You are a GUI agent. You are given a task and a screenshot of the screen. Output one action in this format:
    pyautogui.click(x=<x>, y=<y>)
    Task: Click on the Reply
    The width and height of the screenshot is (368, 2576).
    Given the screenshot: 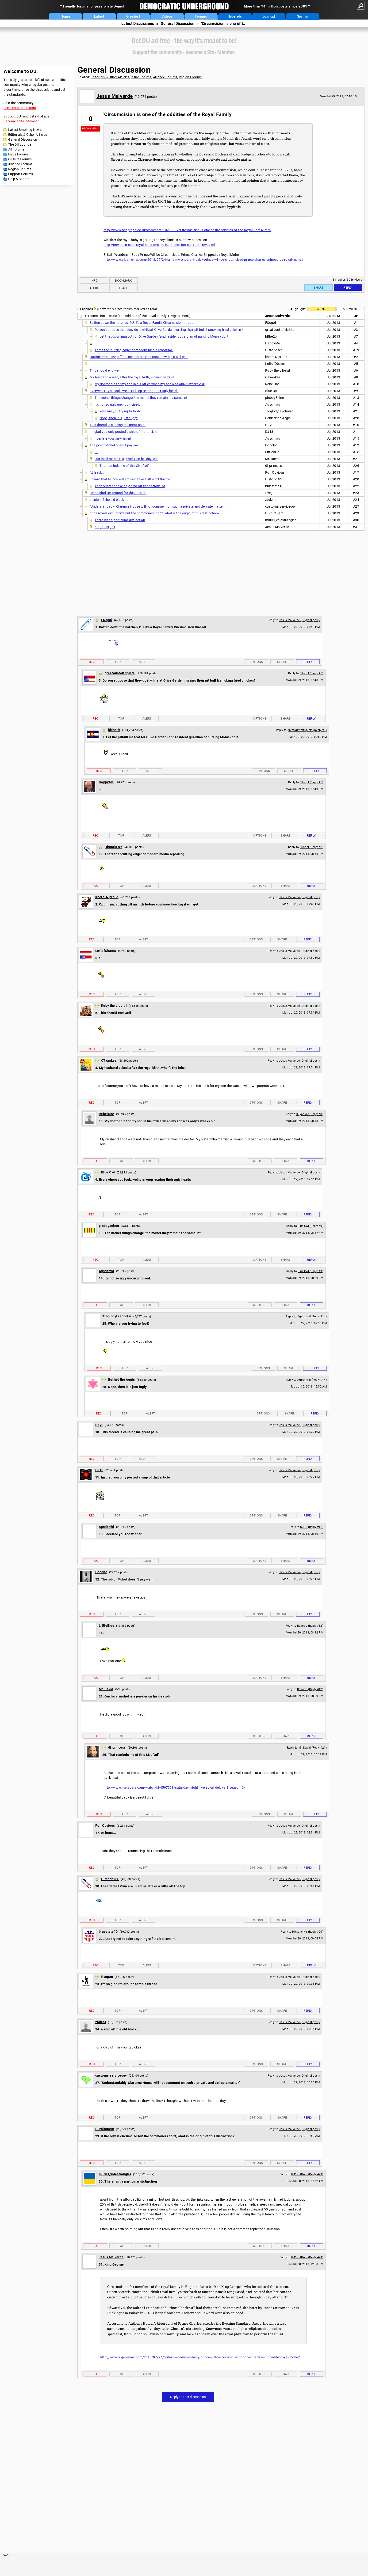 What is the action you would take?
    pyautogui.click(x=347, y=287)
    